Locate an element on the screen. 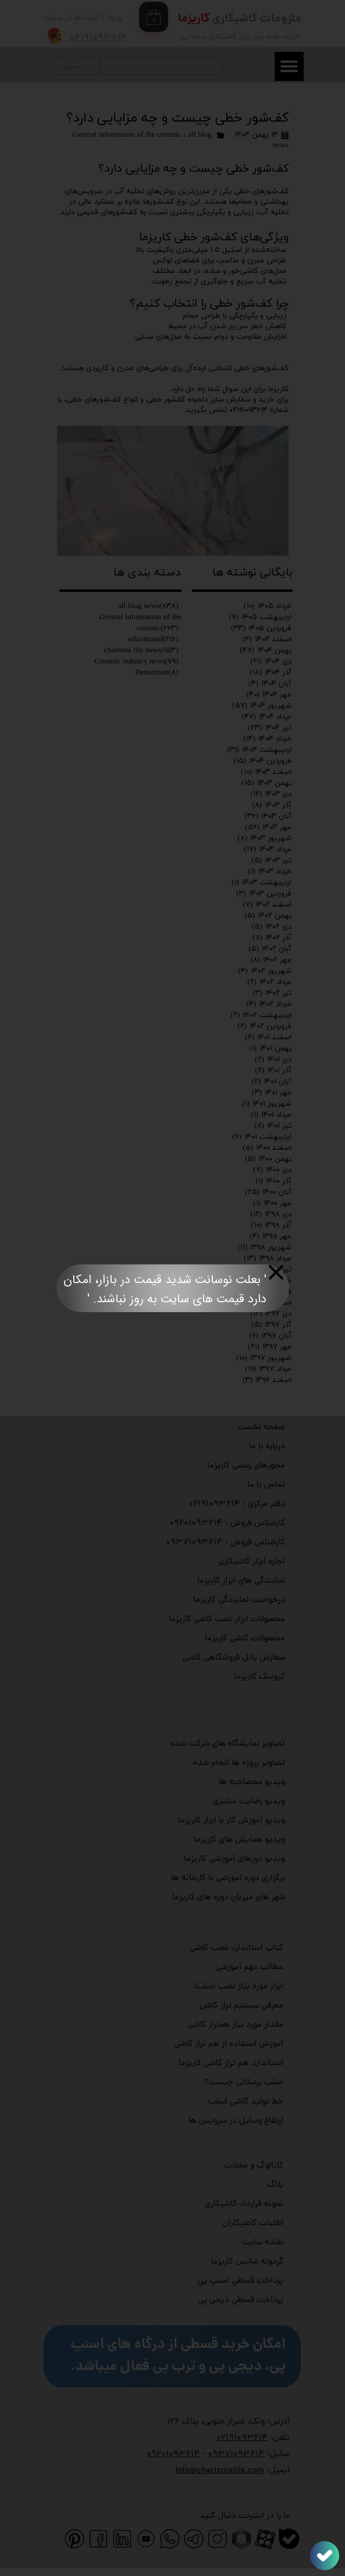 The width and height of the screenshot is (345, 2576). خط تولید کاشی اسلب is located at coordinates (245, 2102).